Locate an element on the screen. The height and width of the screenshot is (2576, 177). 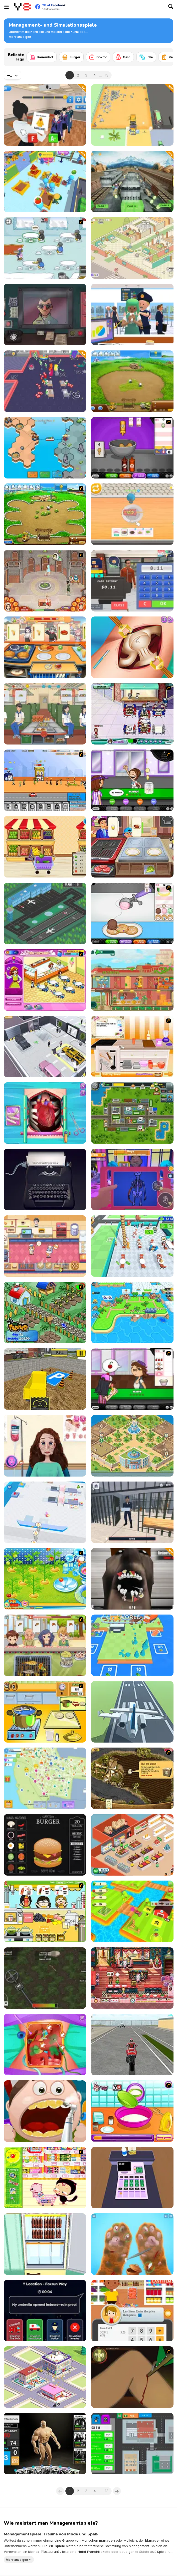
[Russian Treasure Hunter] is located at coordinates (45, 1978).